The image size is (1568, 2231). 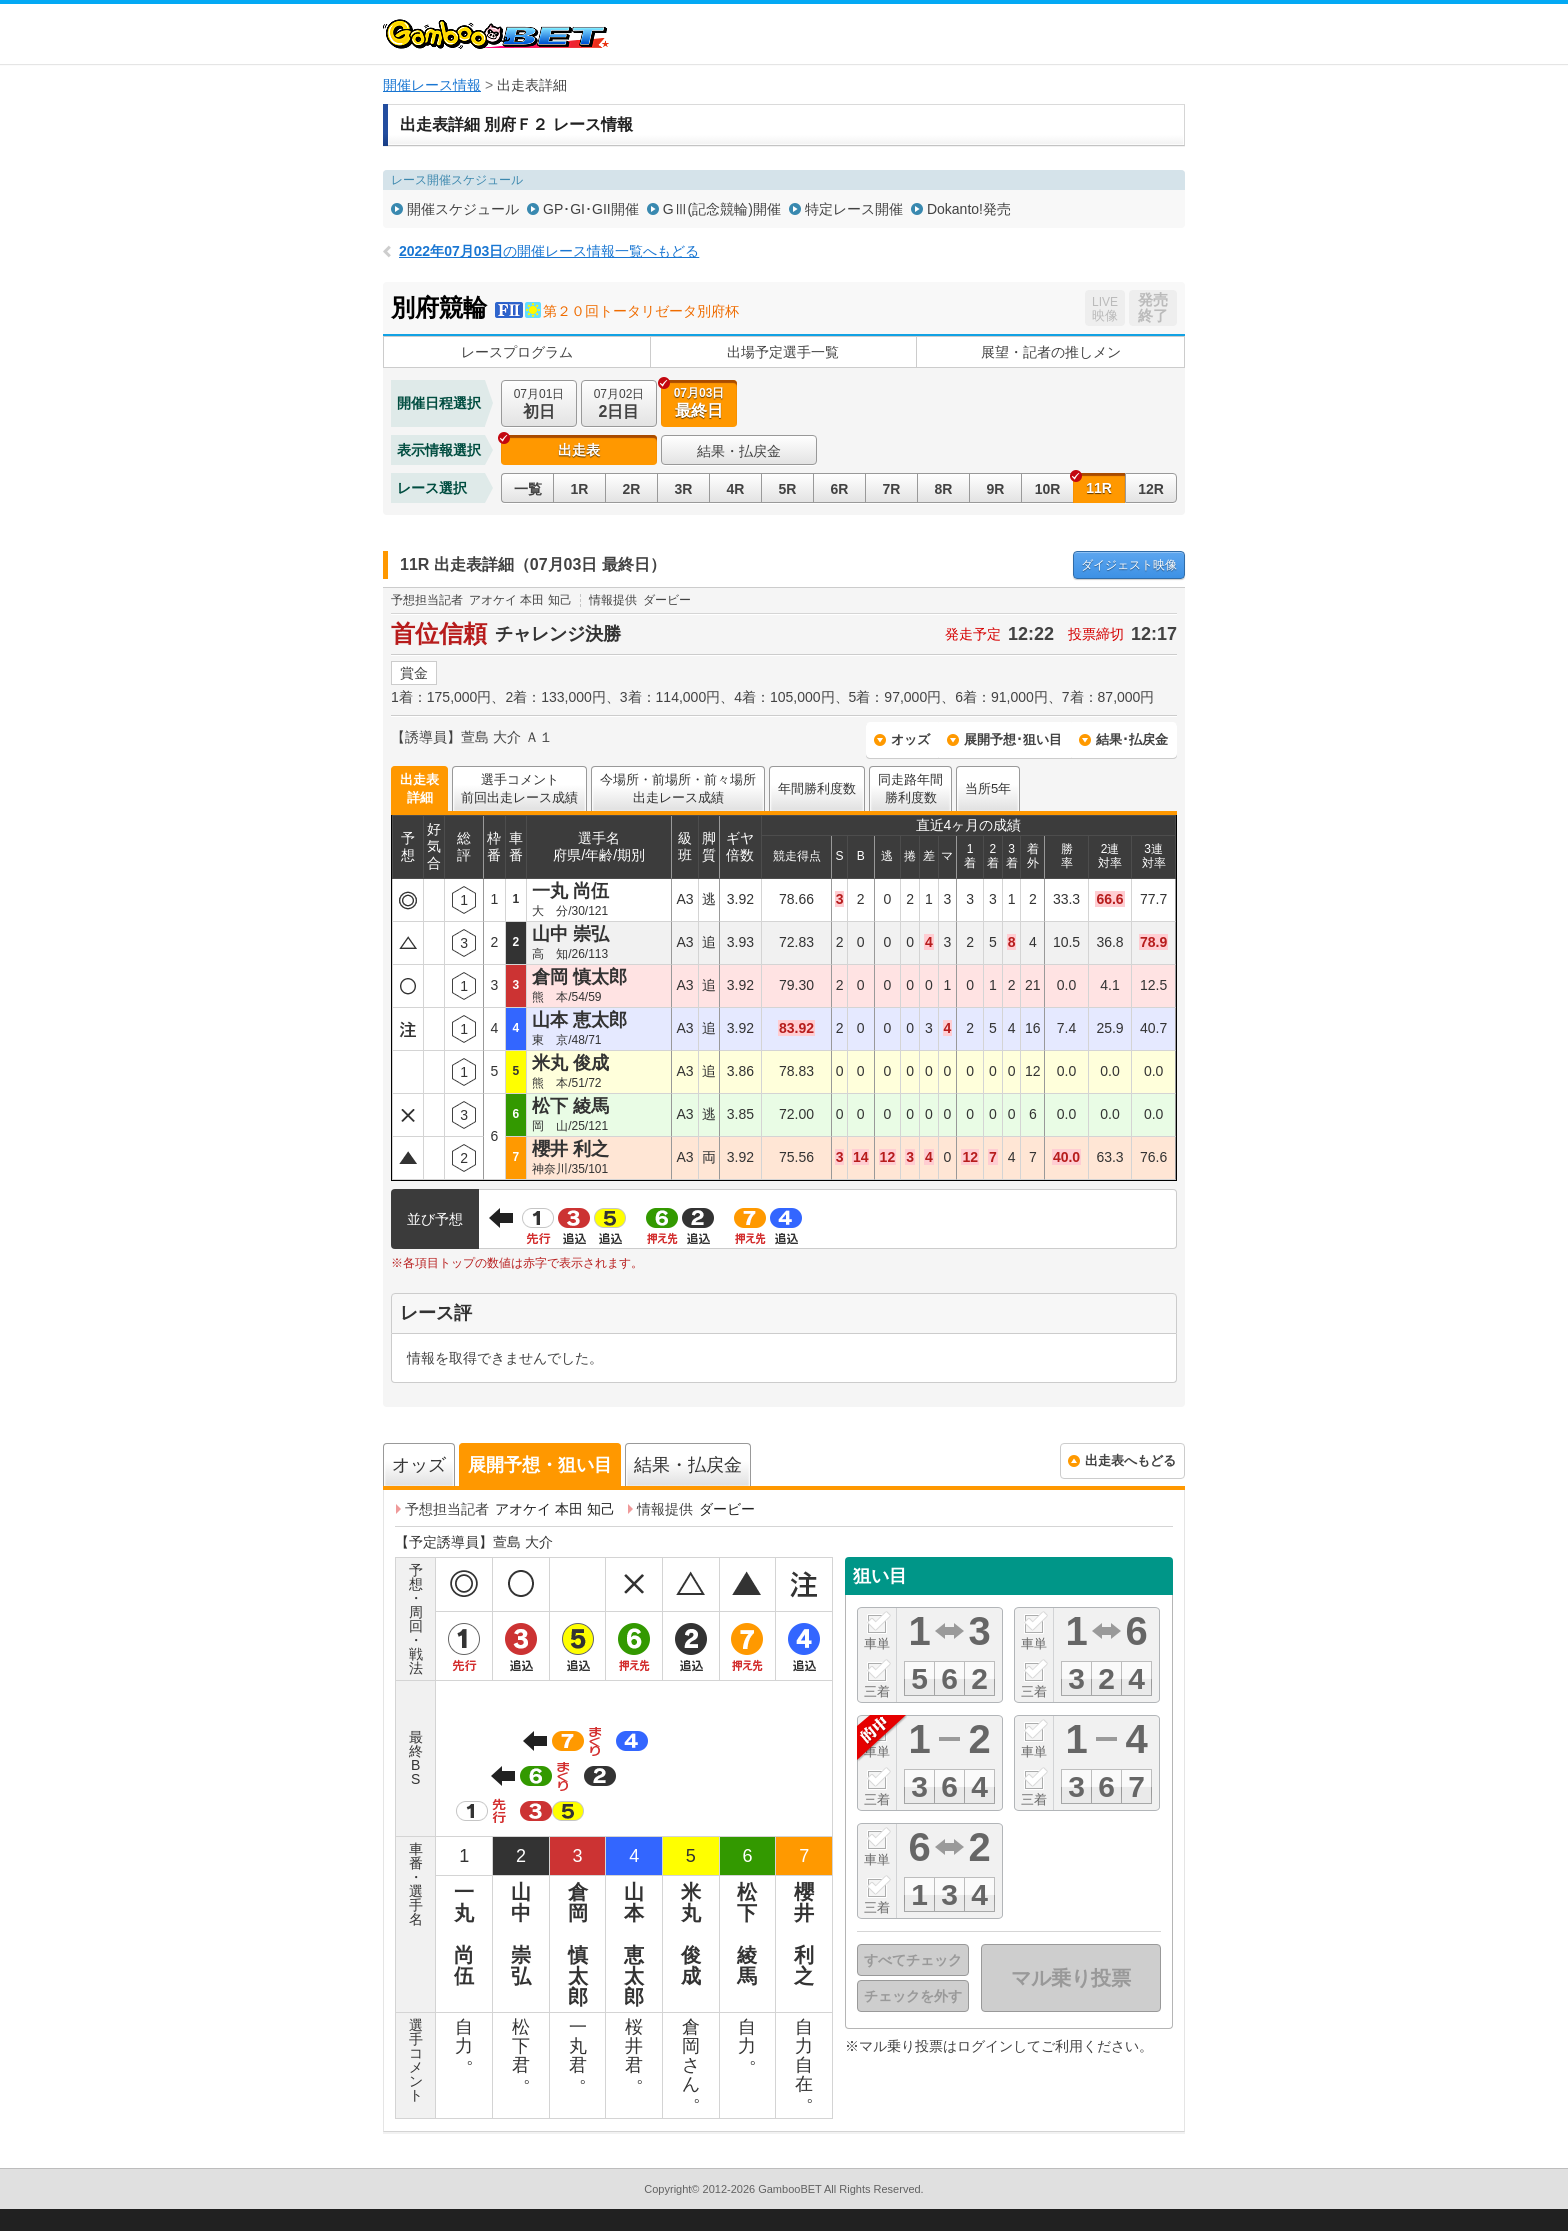 I want to click on 11R, so click(x=1099, y=488).